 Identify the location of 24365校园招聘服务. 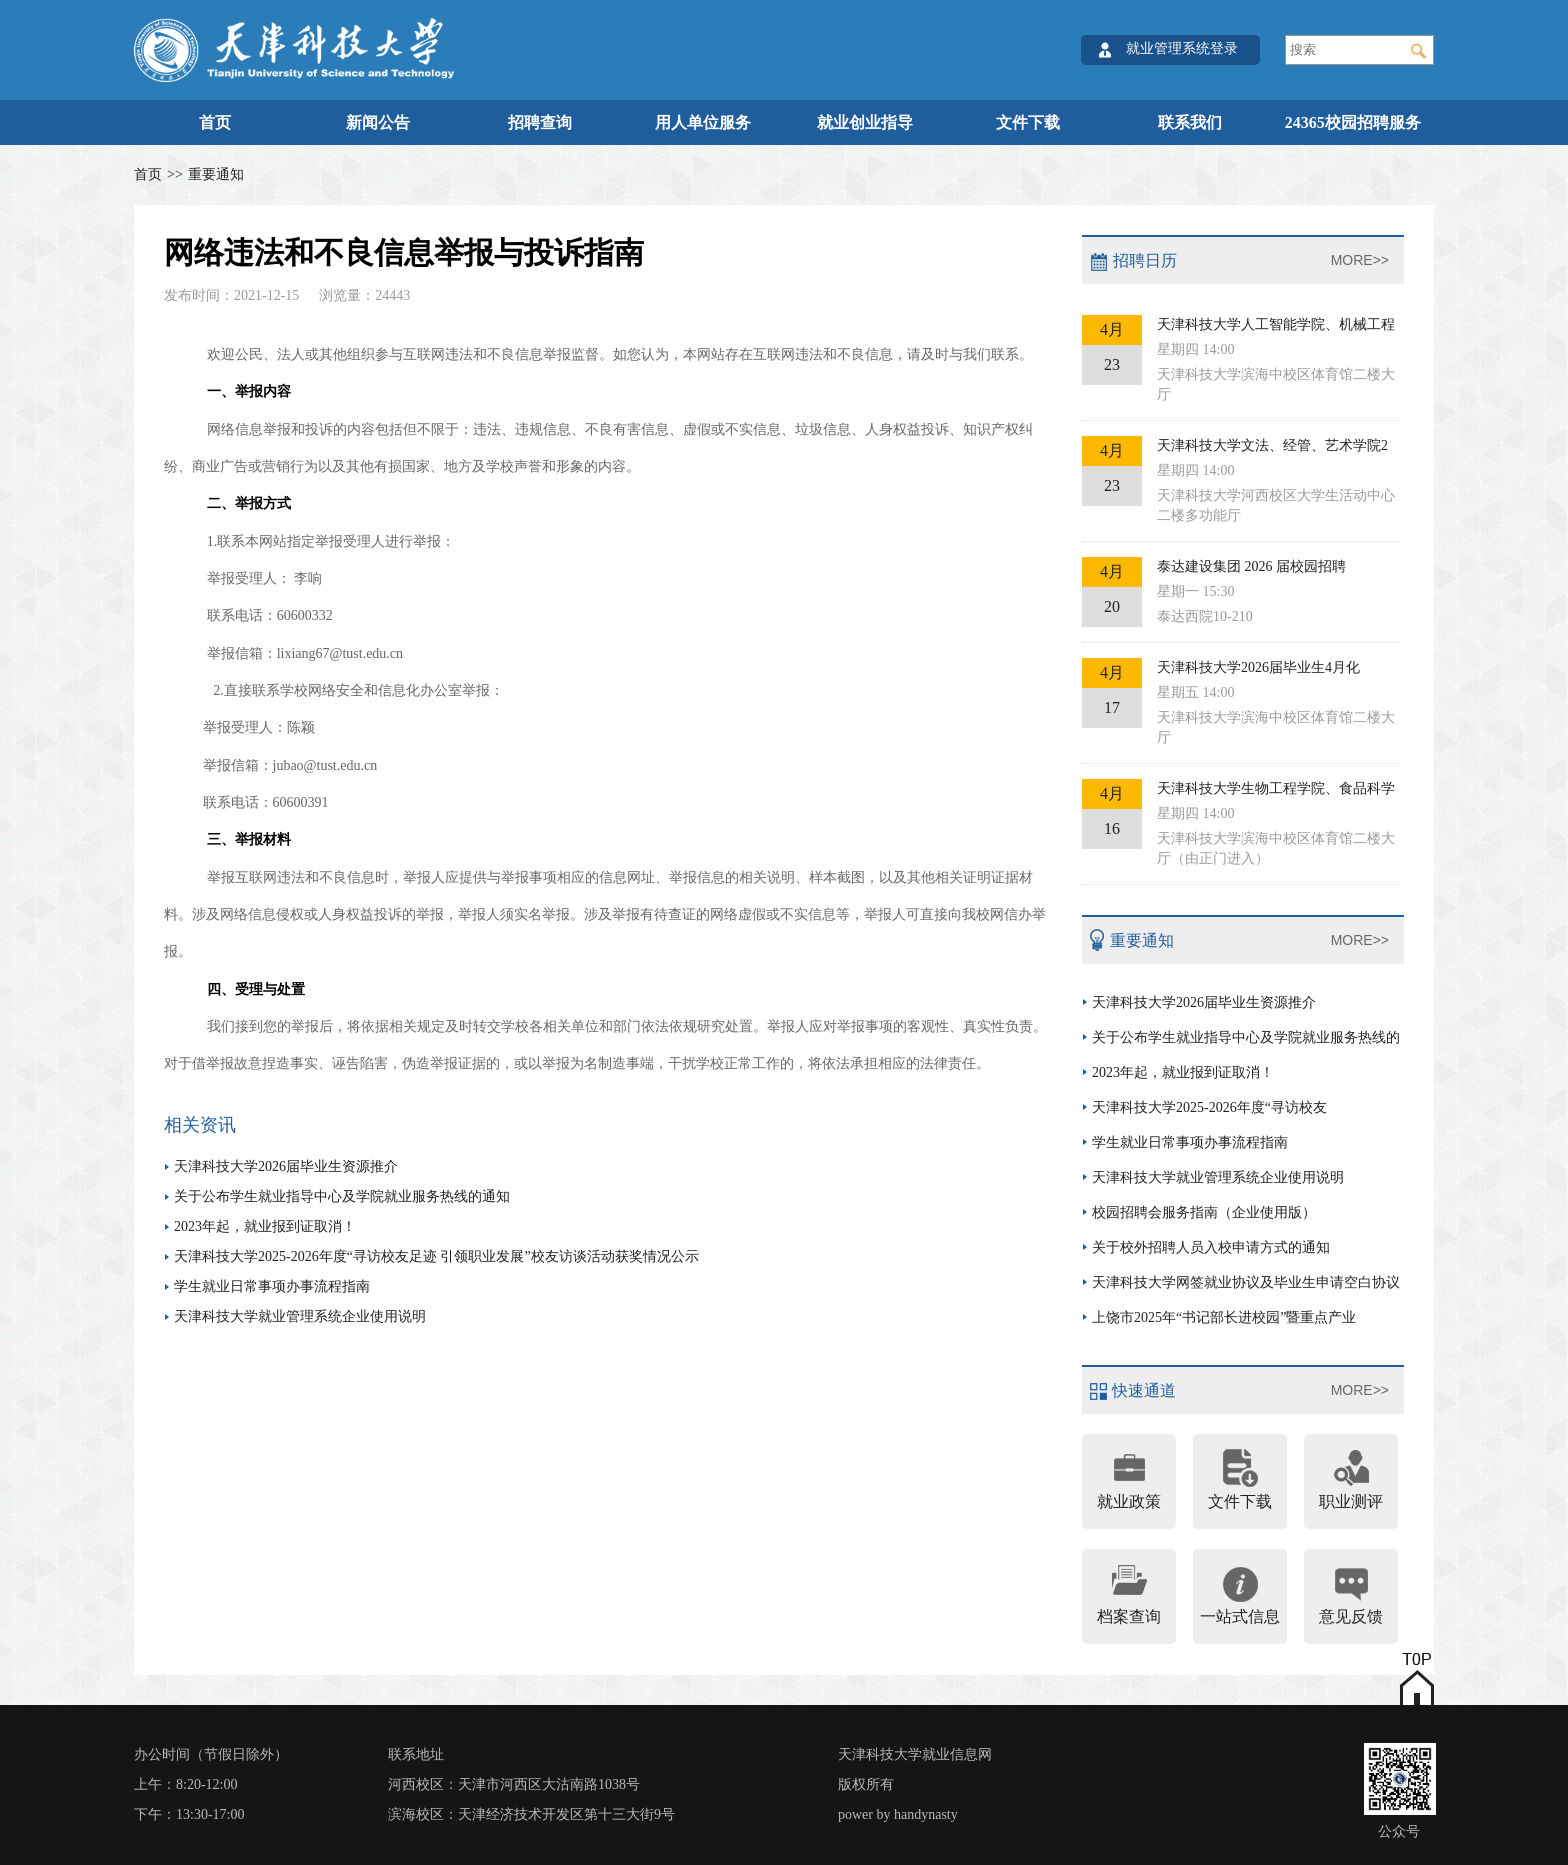
(1353, 122).